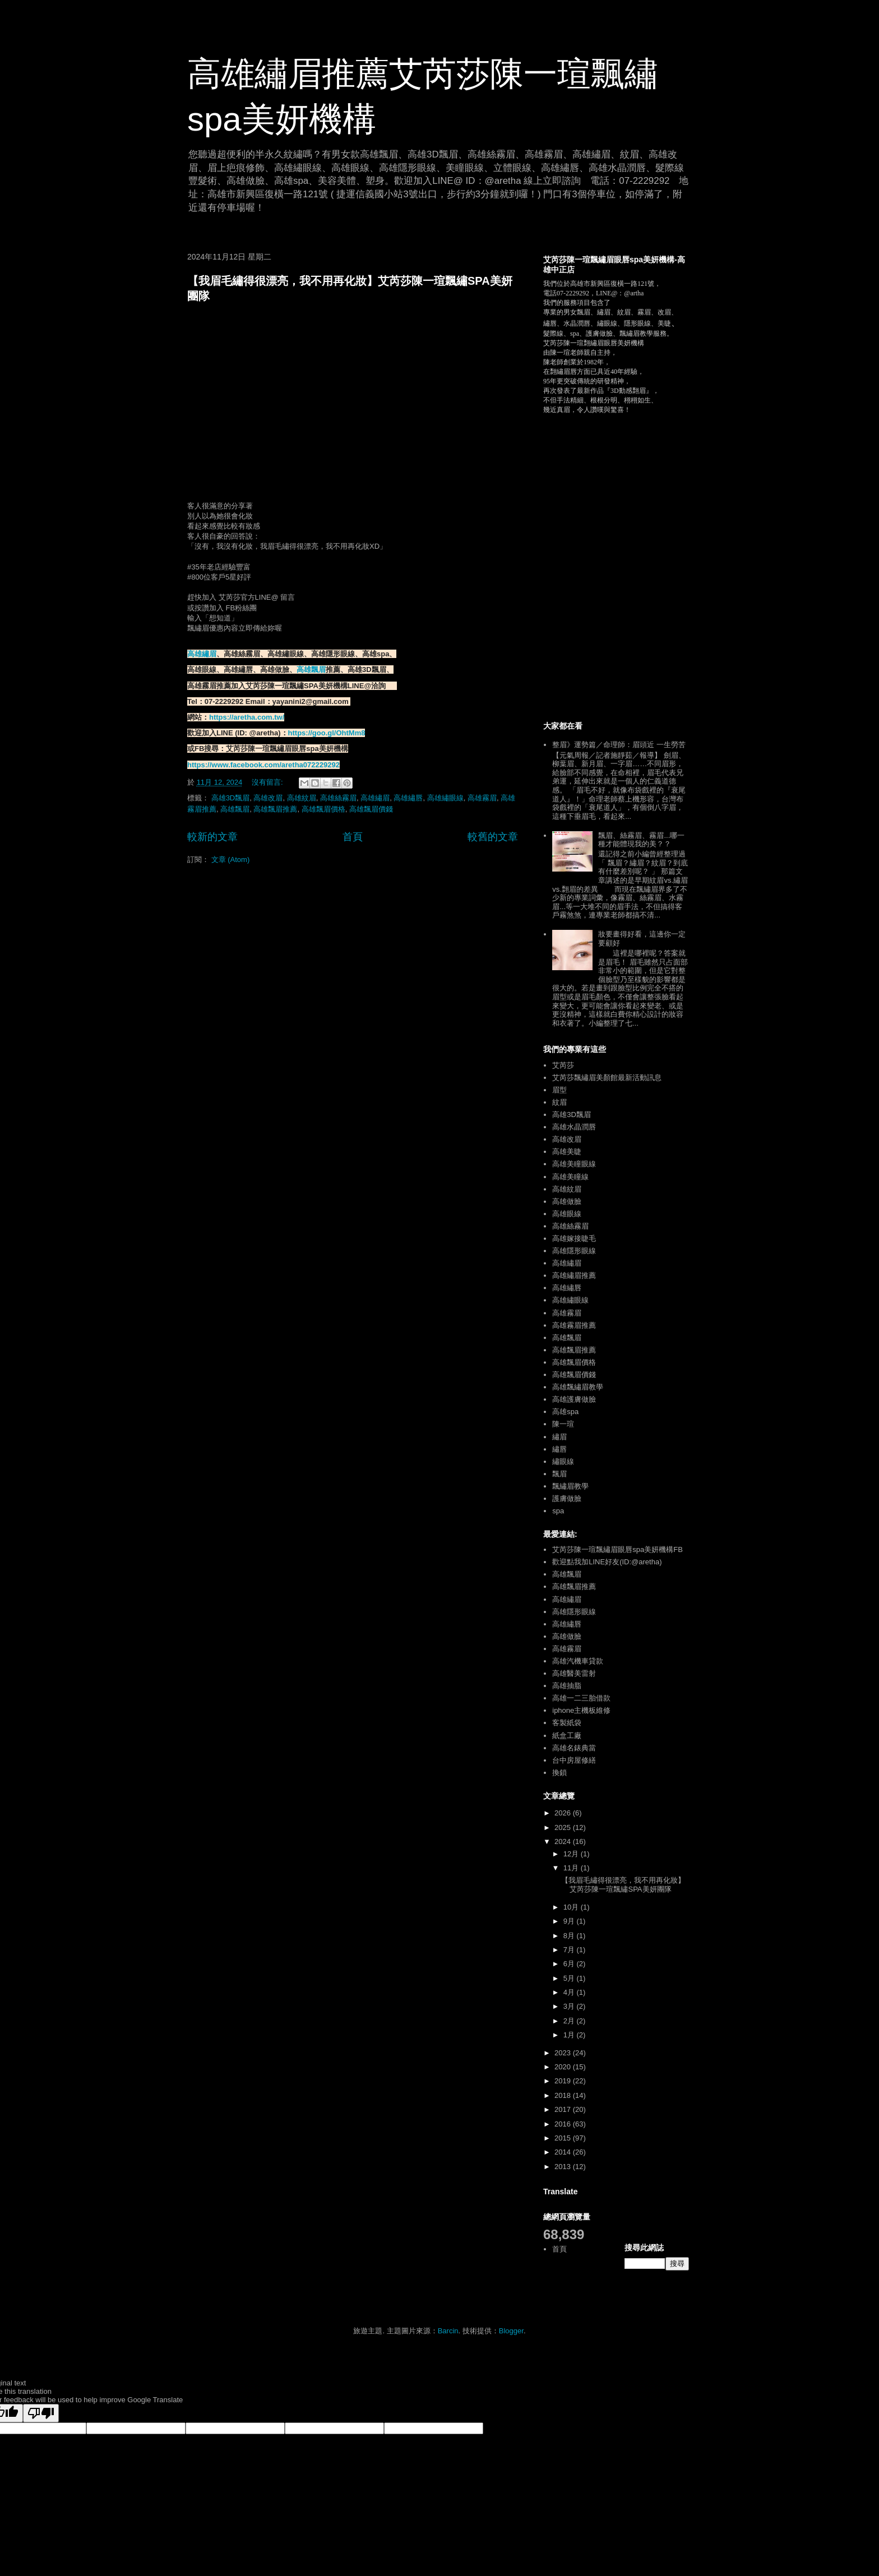 Image resolution: width=879 pixels, height=2576 pixels. Describe the element at coordinates (581, 1698) in the screenshot. I see `高雄一二三胎借款` at that location.